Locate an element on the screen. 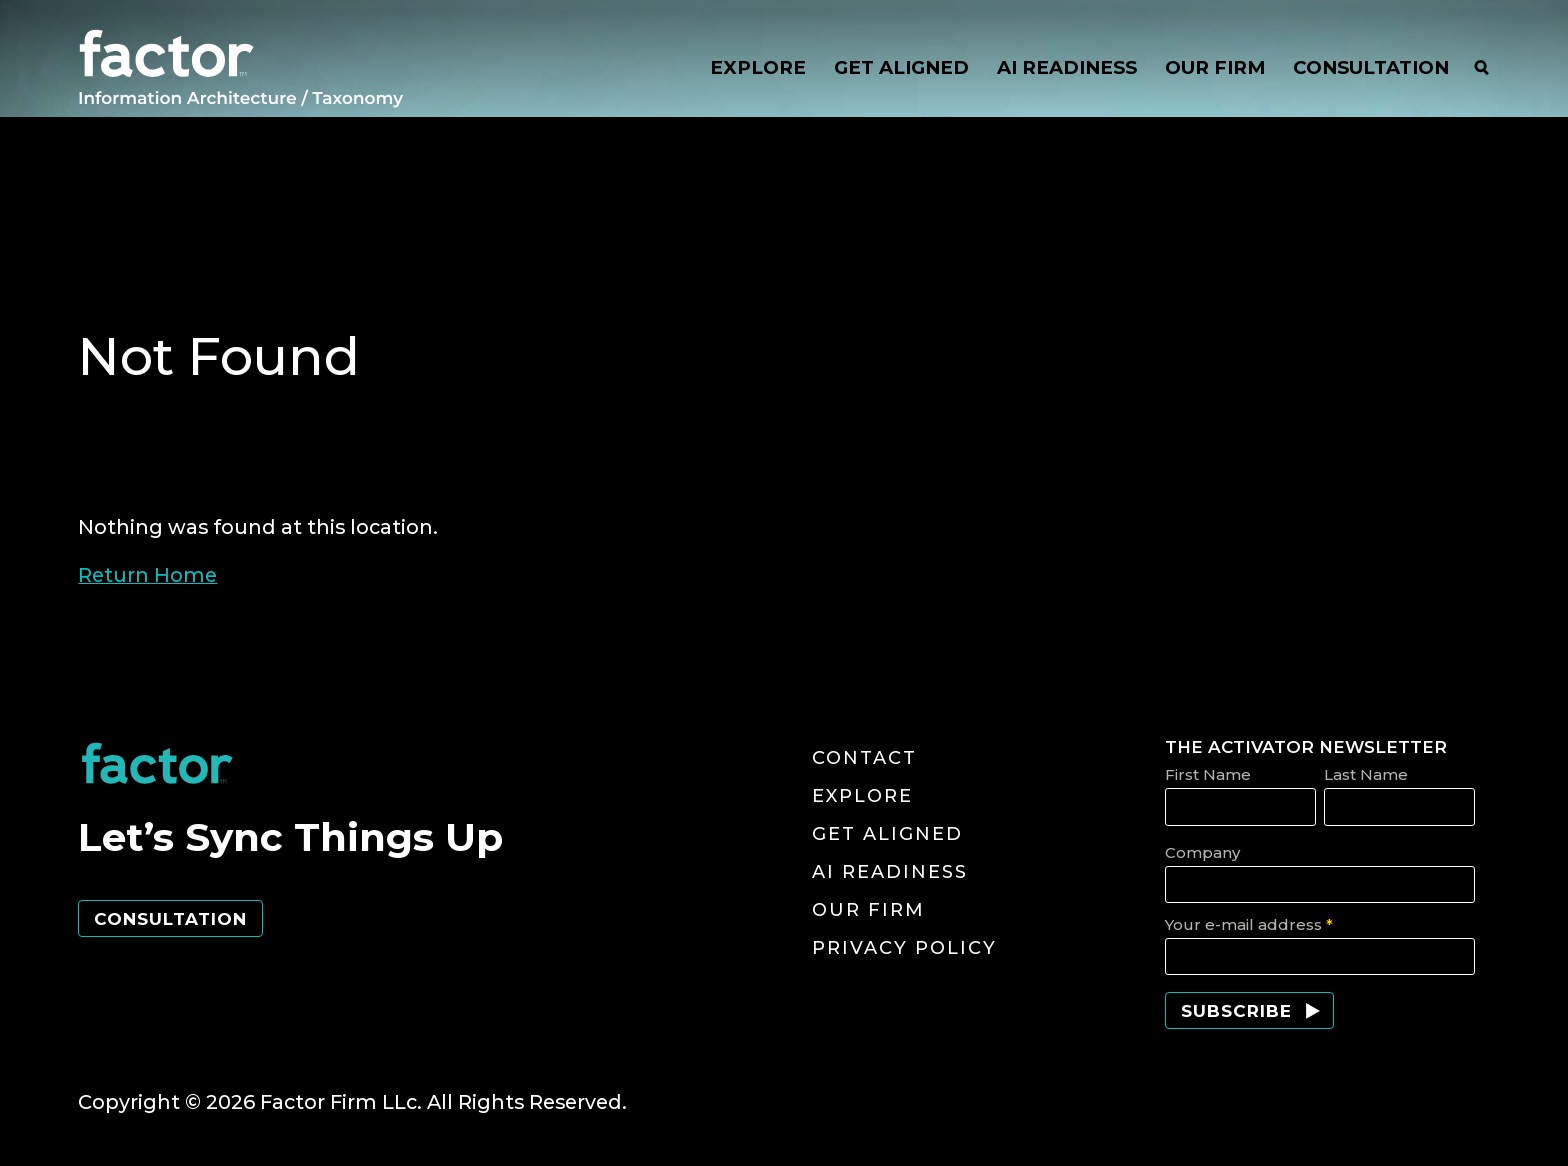 The image size is (1568, 1166). GET ALIGNED is located at coordinates (901, 68).